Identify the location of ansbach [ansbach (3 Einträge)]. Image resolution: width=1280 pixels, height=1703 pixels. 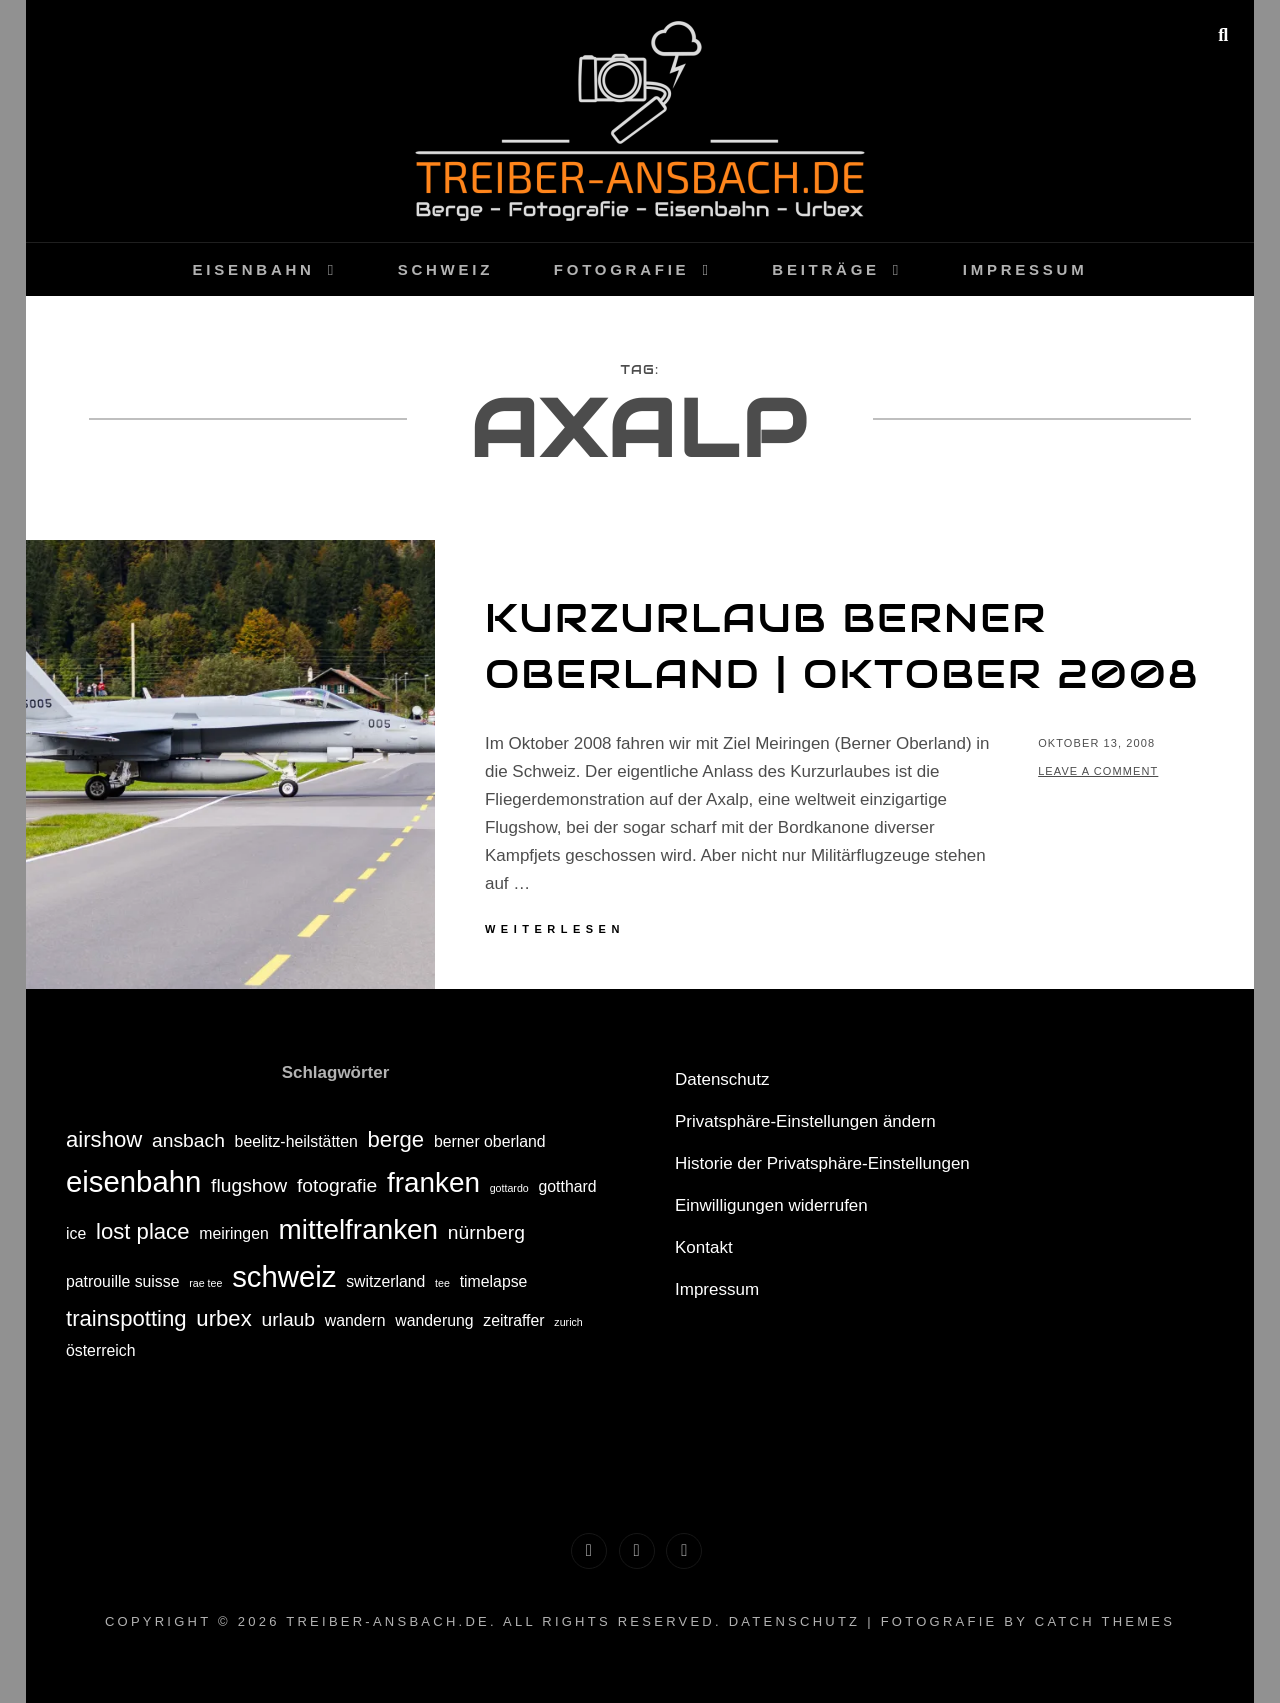
(188, 1140).